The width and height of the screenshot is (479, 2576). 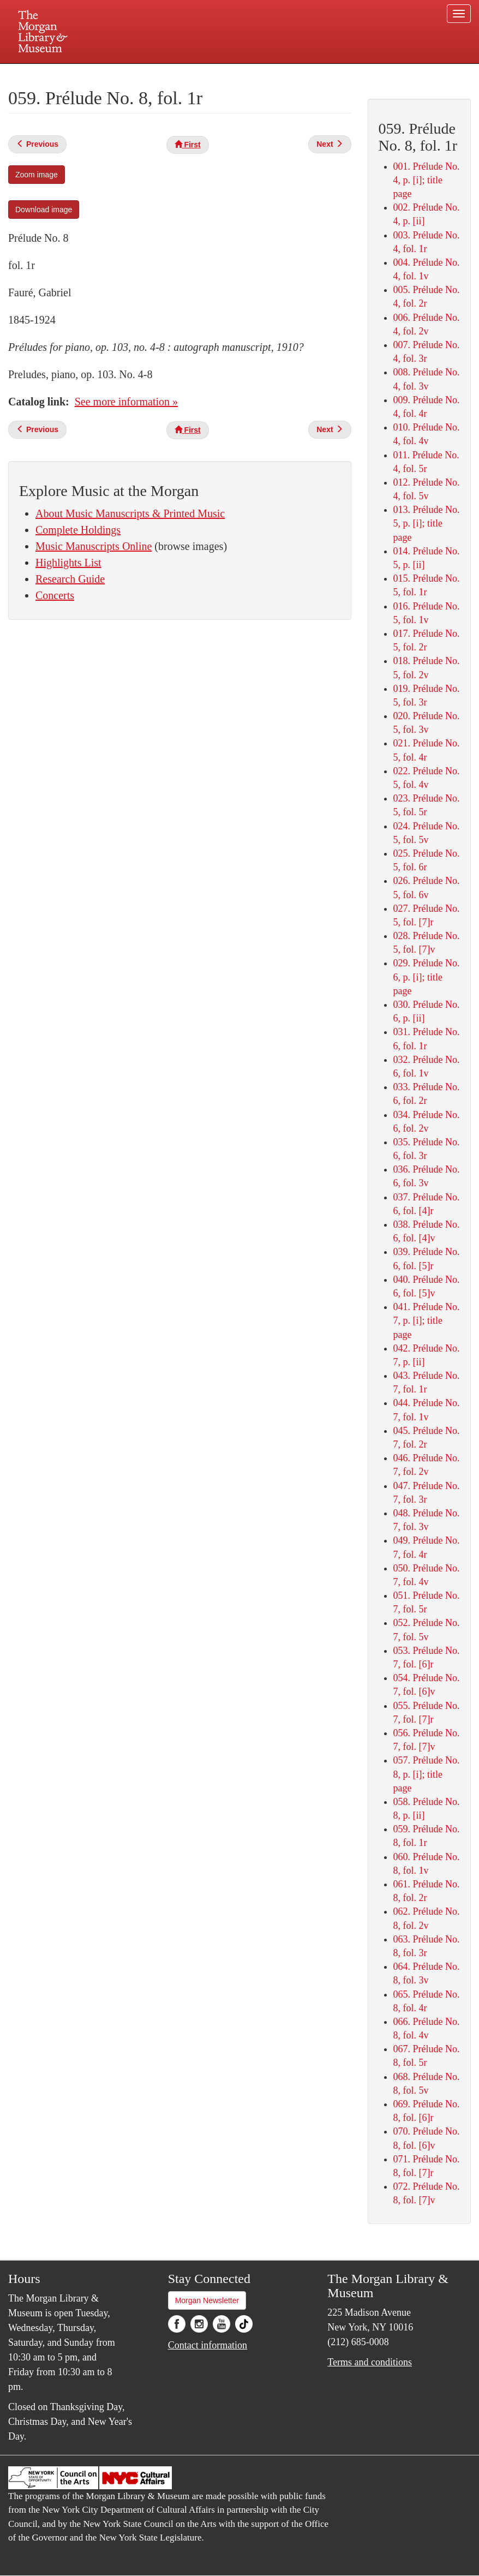 What do you see at coordinates (43, 209) in the screenshot?
I see `Download image` at bounding box center [43, 209].